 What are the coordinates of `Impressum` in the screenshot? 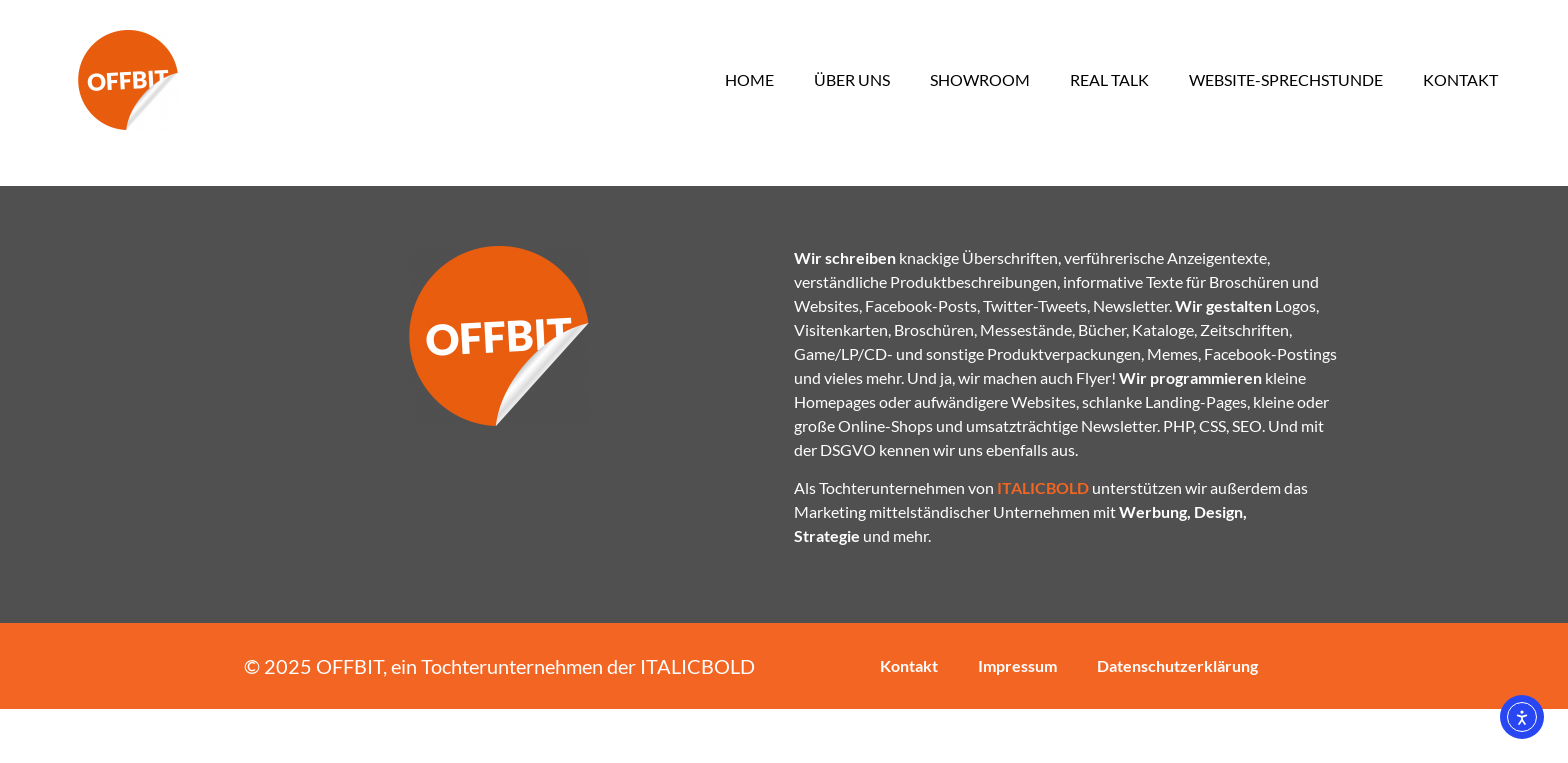 It's located at (1017, 719).